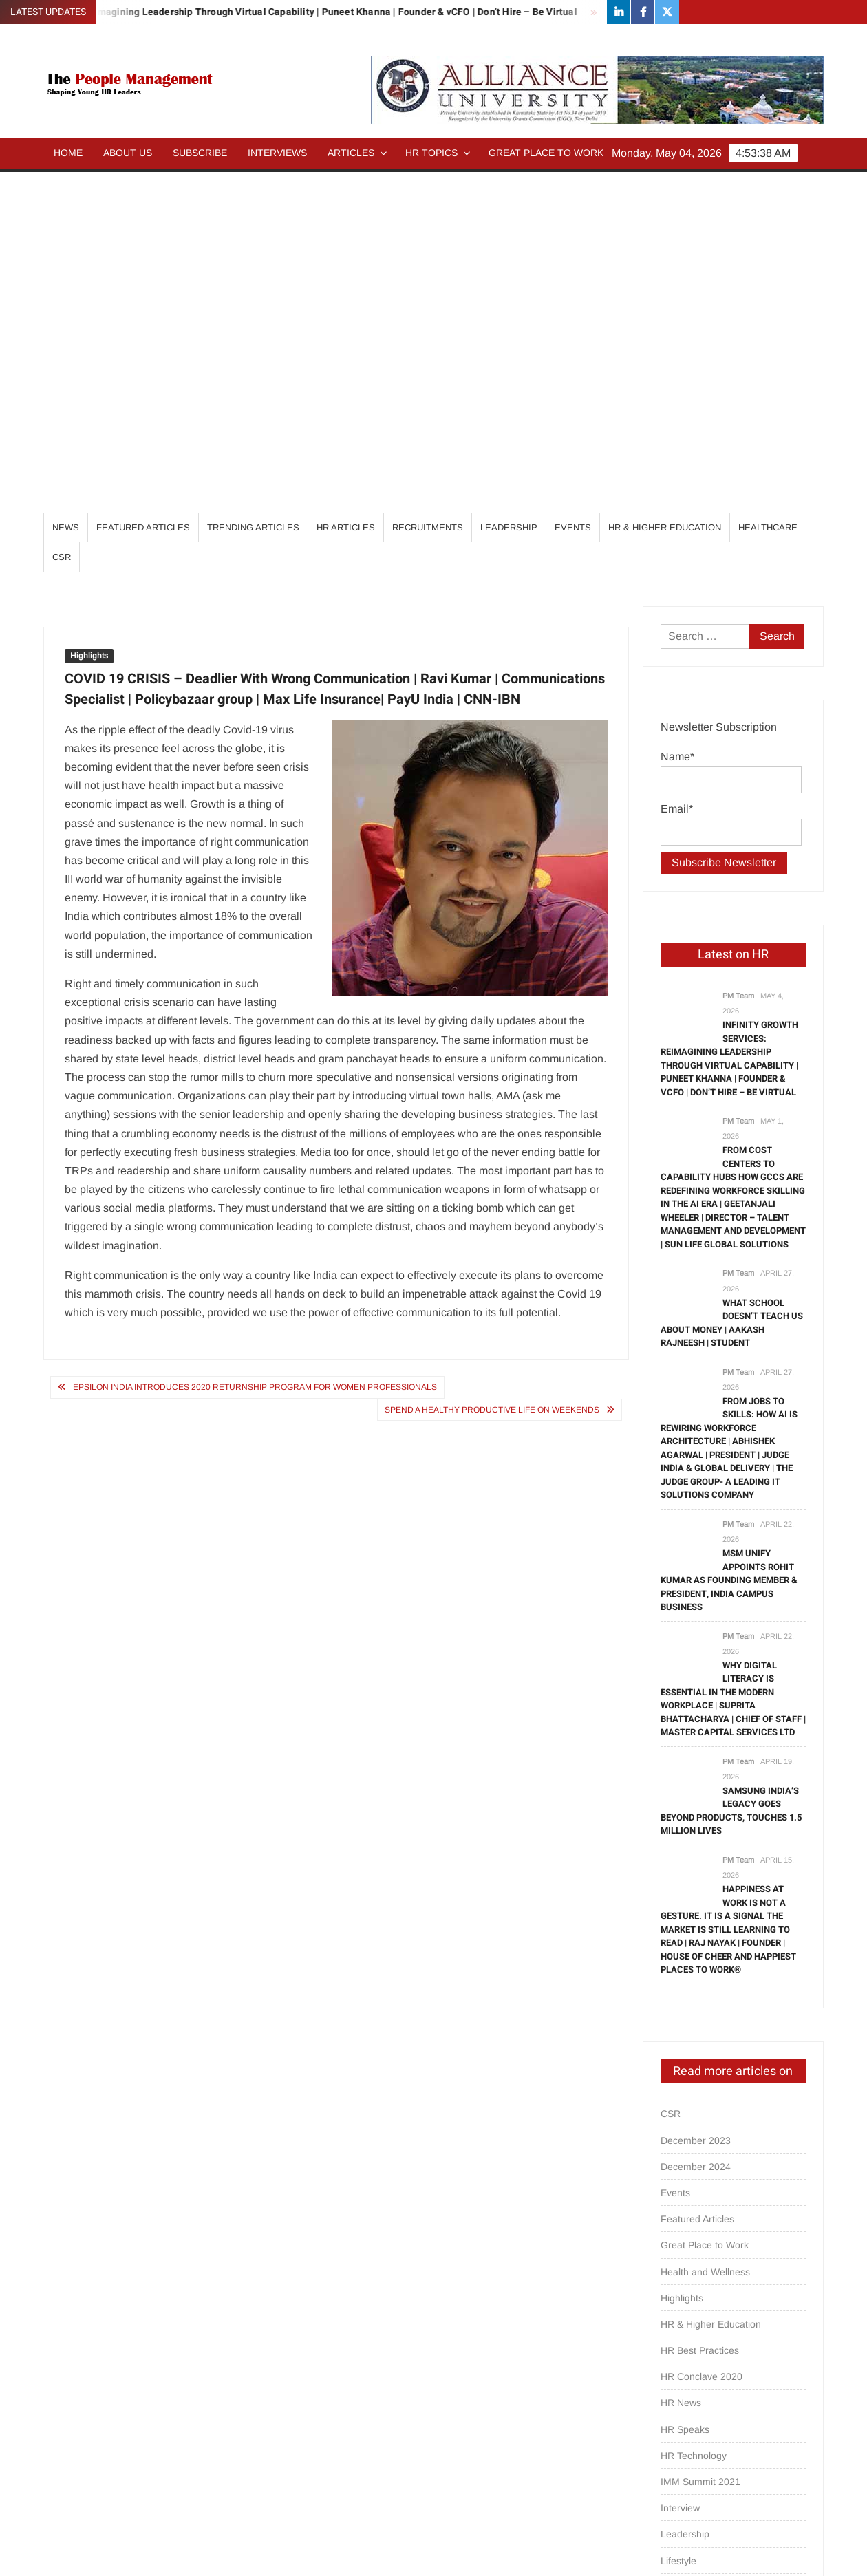  Describe the element at coordinates (676, 2377) in the screenshot. I see `Quotes` at that location.